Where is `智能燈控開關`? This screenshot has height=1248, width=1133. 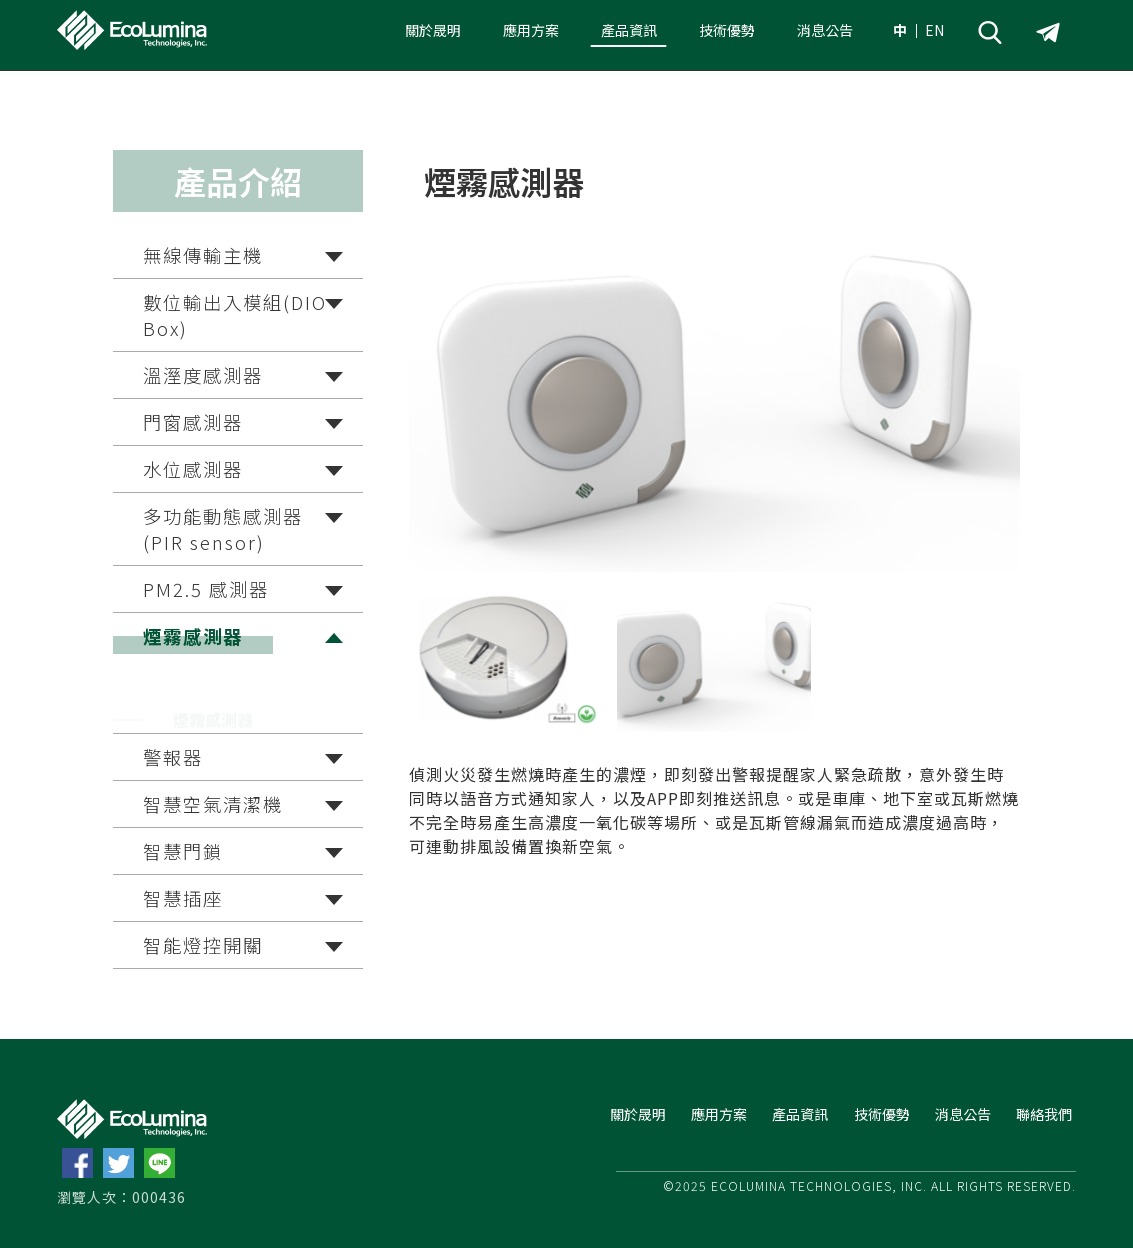
智能燈控開關 is located at coordinates (203, 945).